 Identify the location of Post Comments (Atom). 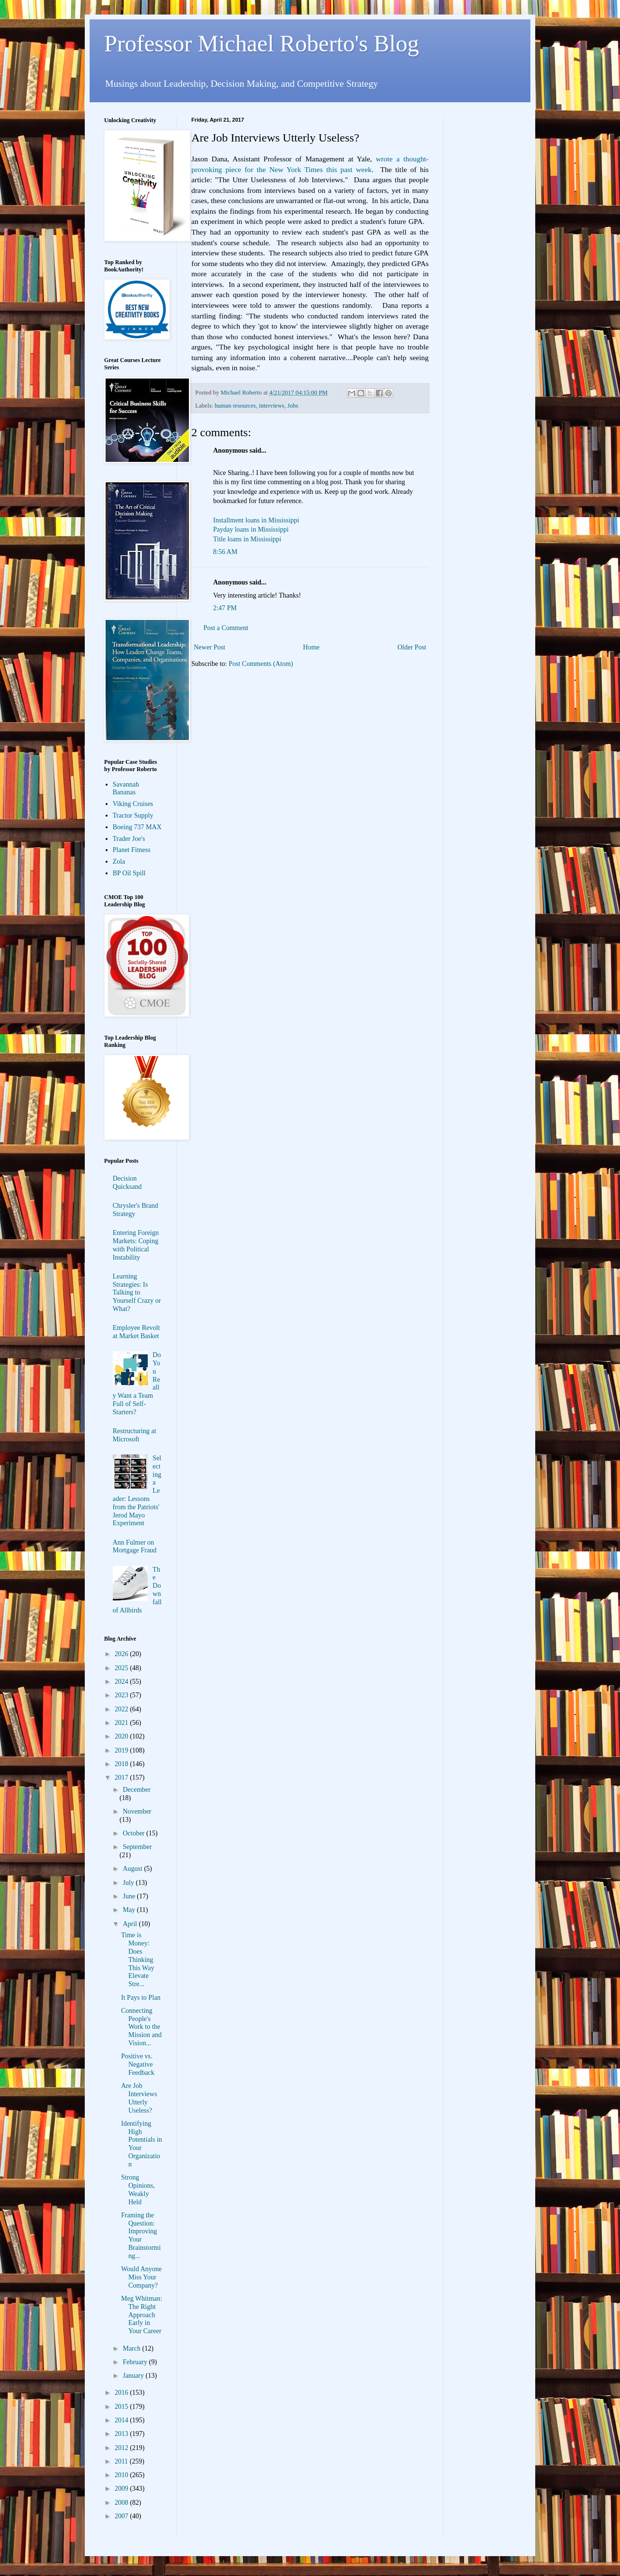
(261, 663).